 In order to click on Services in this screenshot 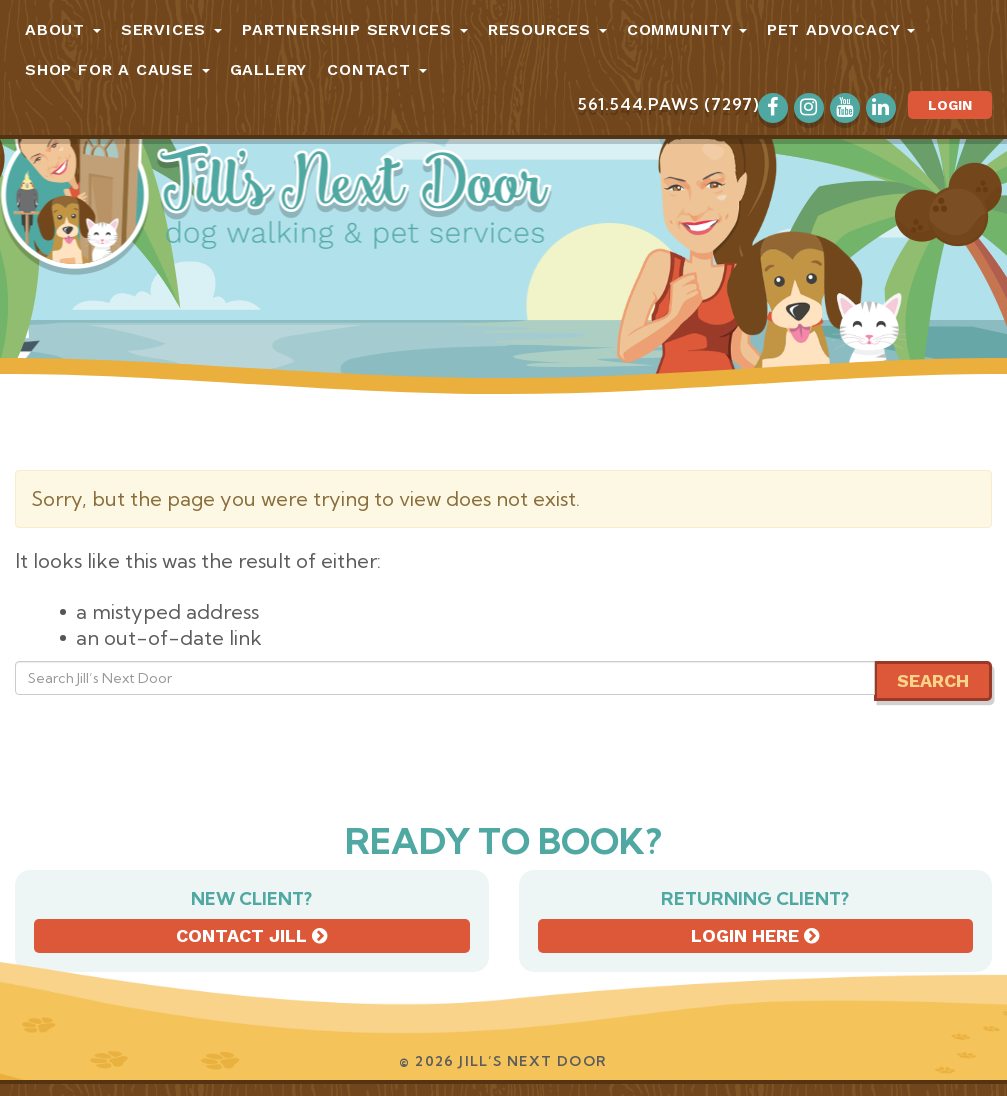, I will do `click(171, 29)`.